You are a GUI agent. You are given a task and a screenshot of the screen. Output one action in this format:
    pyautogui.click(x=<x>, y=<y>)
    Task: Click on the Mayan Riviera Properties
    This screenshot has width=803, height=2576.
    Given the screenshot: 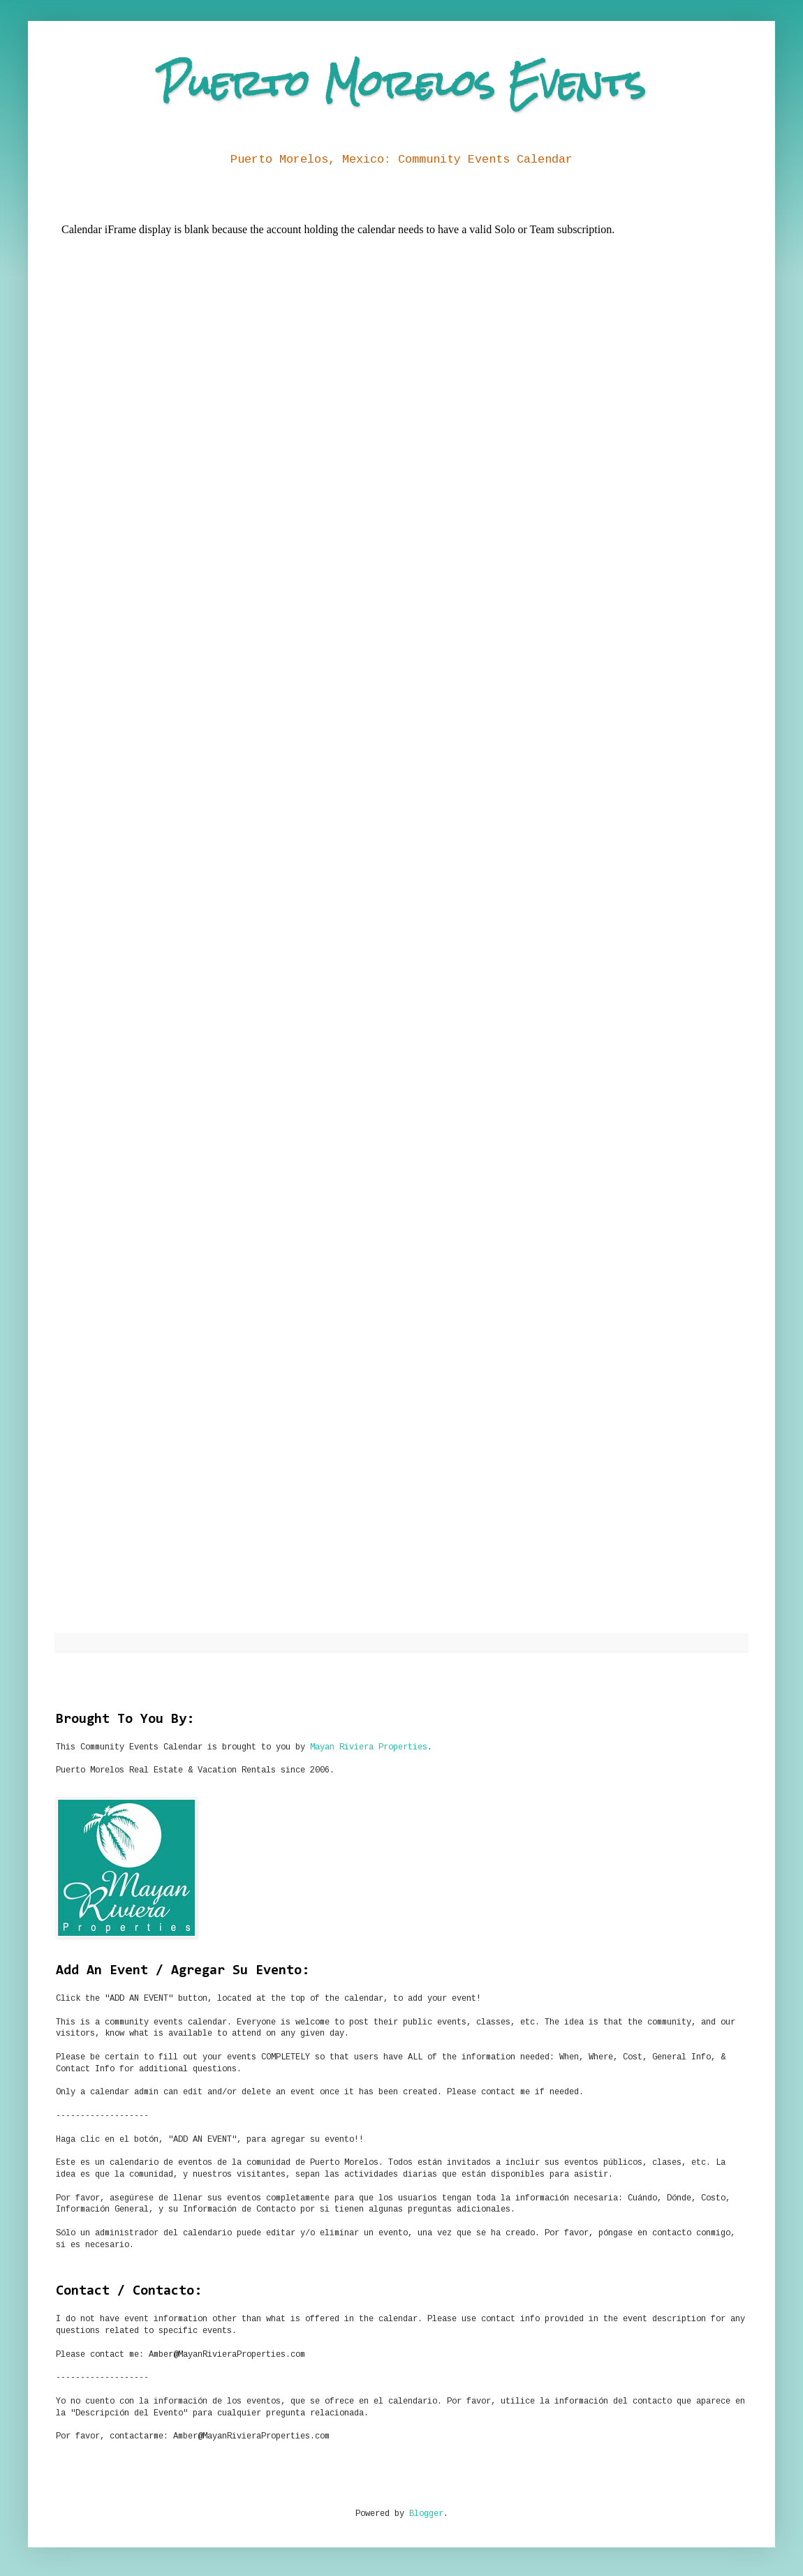 What is the action you would take?
    pyautogui.click(x=368, y=1747)
    